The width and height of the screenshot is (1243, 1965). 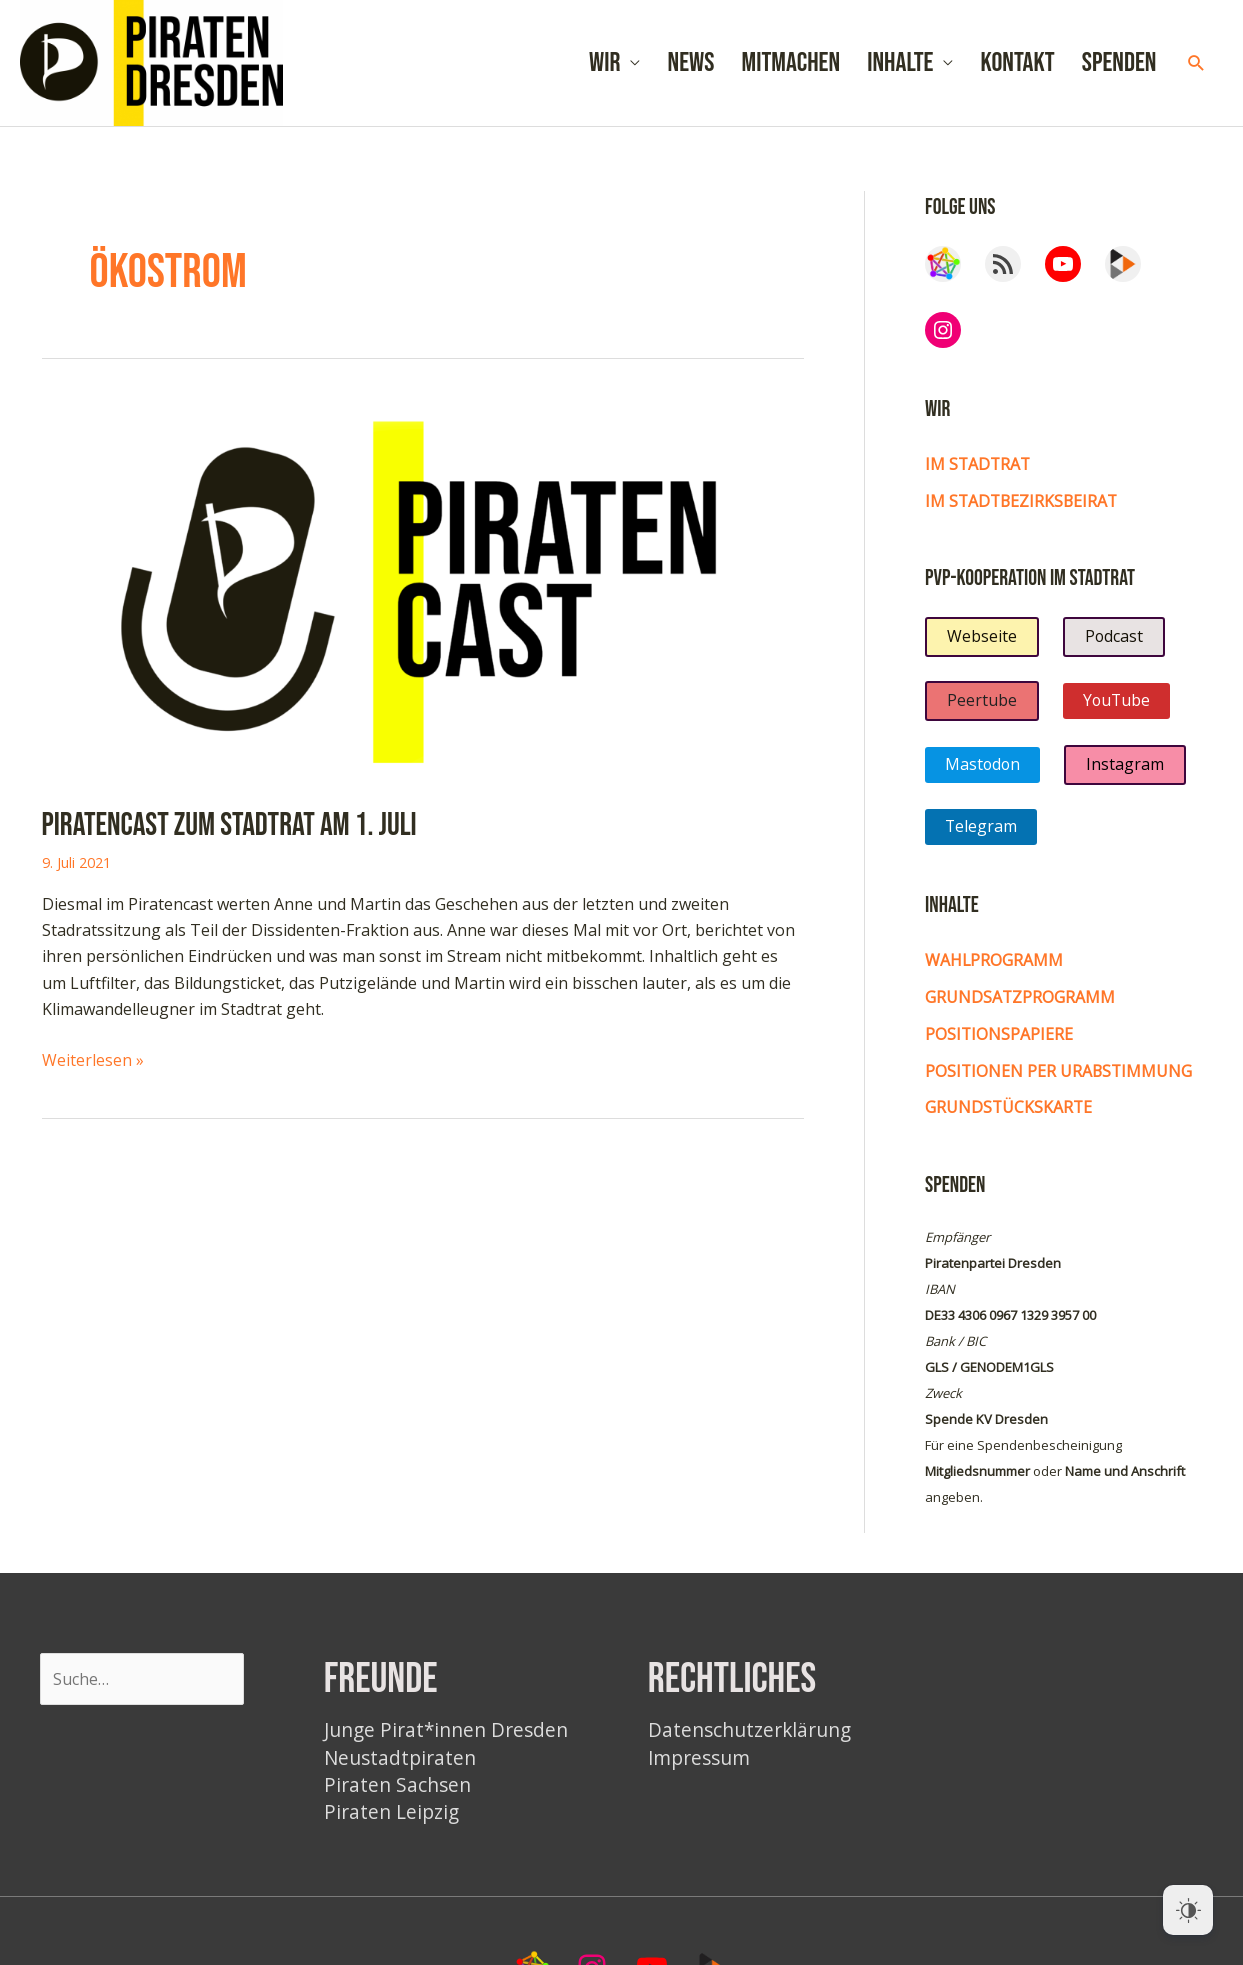 I want to click on Webseite, so click(x=982, y=647).